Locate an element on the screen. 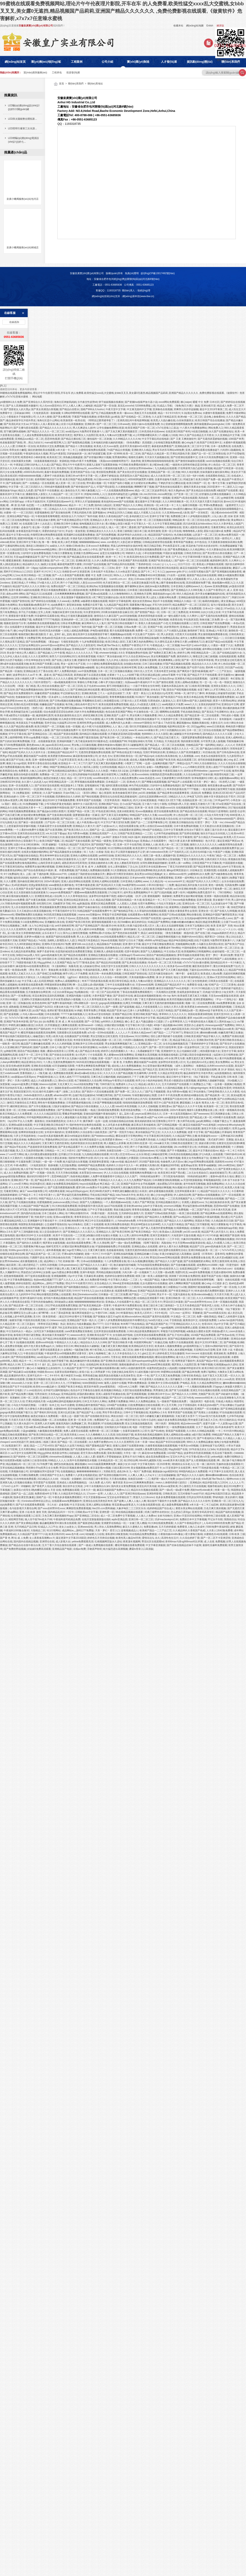  51每日大赛聚集地 is located at coordinates (62, 553).